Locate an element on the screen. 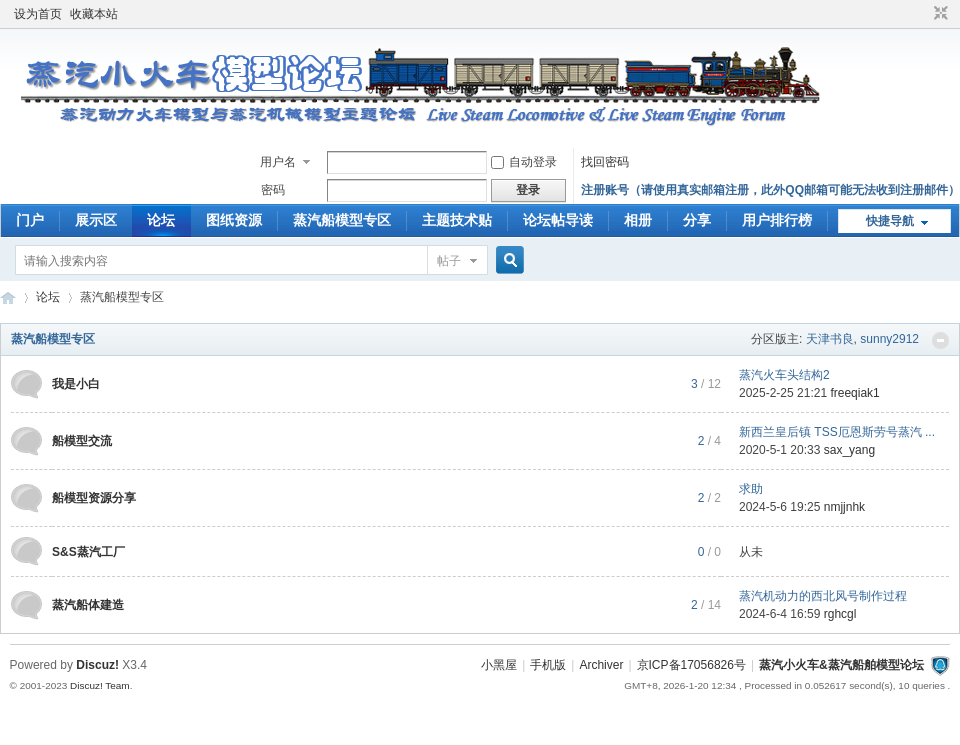 Image resolution: width=960 pixels, height=745 pixels. sax_yang is located at coordinates (849, 450).